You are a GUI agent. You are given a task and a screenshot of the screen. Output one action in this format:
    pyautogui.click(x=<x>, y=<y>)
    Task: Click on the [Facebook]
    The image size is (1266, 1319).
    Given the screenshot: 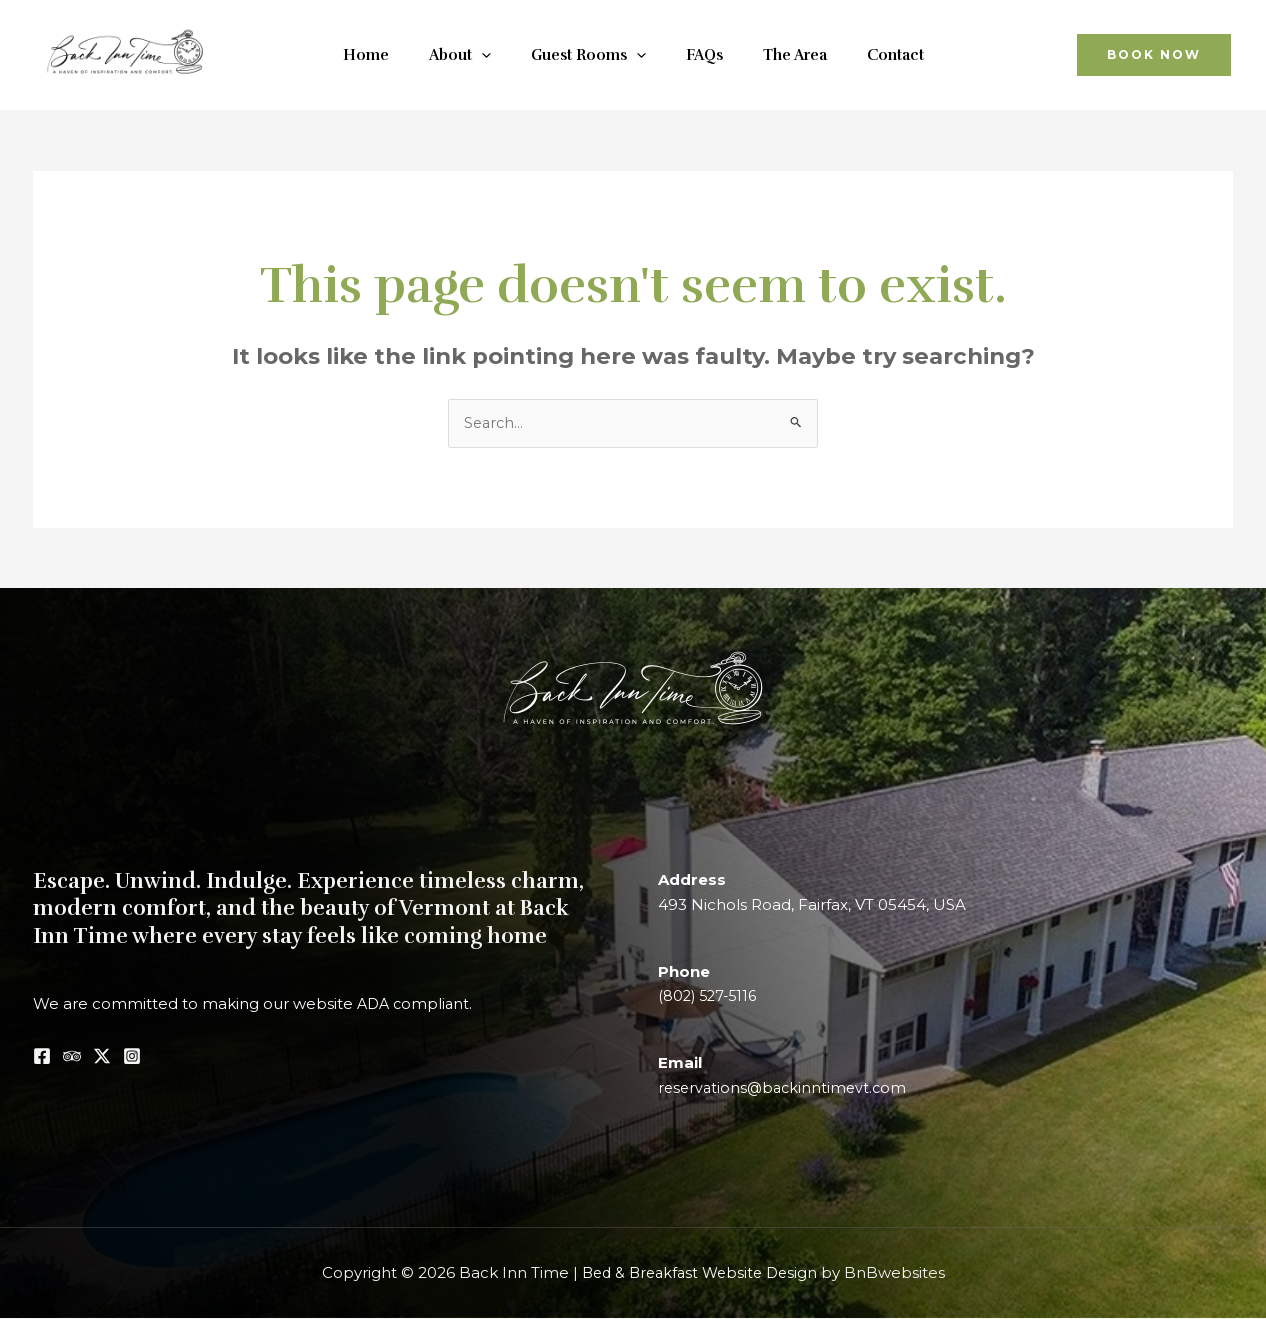 What is the action you would take?
    pyautogui.click(x=42, y=1057)
    